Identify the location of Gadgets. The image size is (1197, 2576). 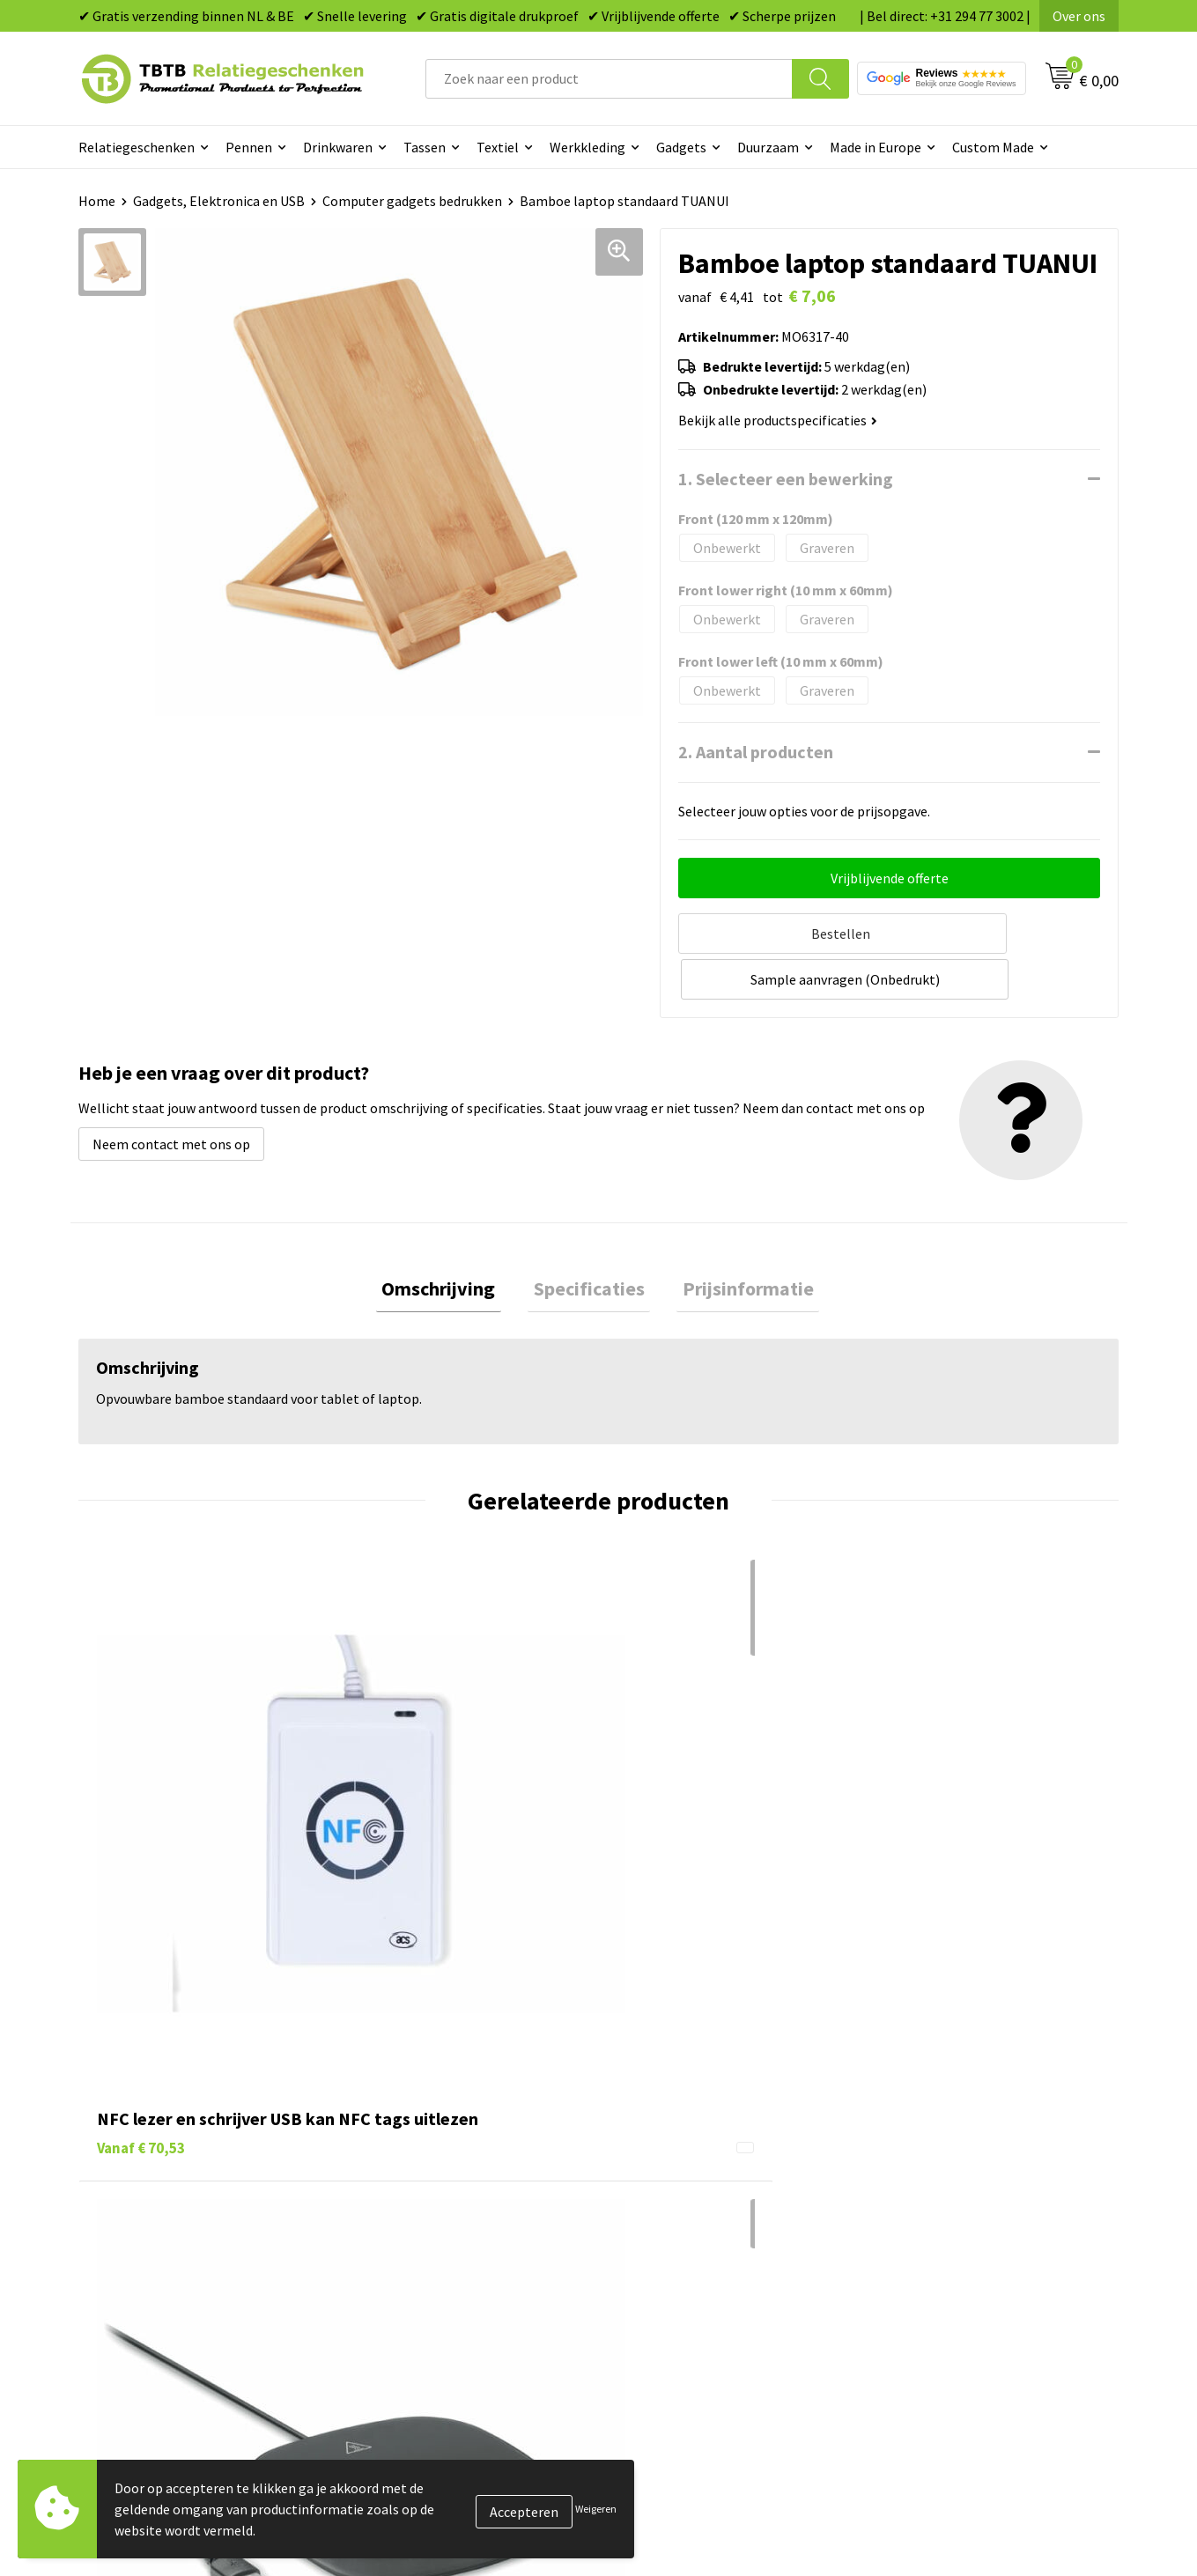
(681, 147).